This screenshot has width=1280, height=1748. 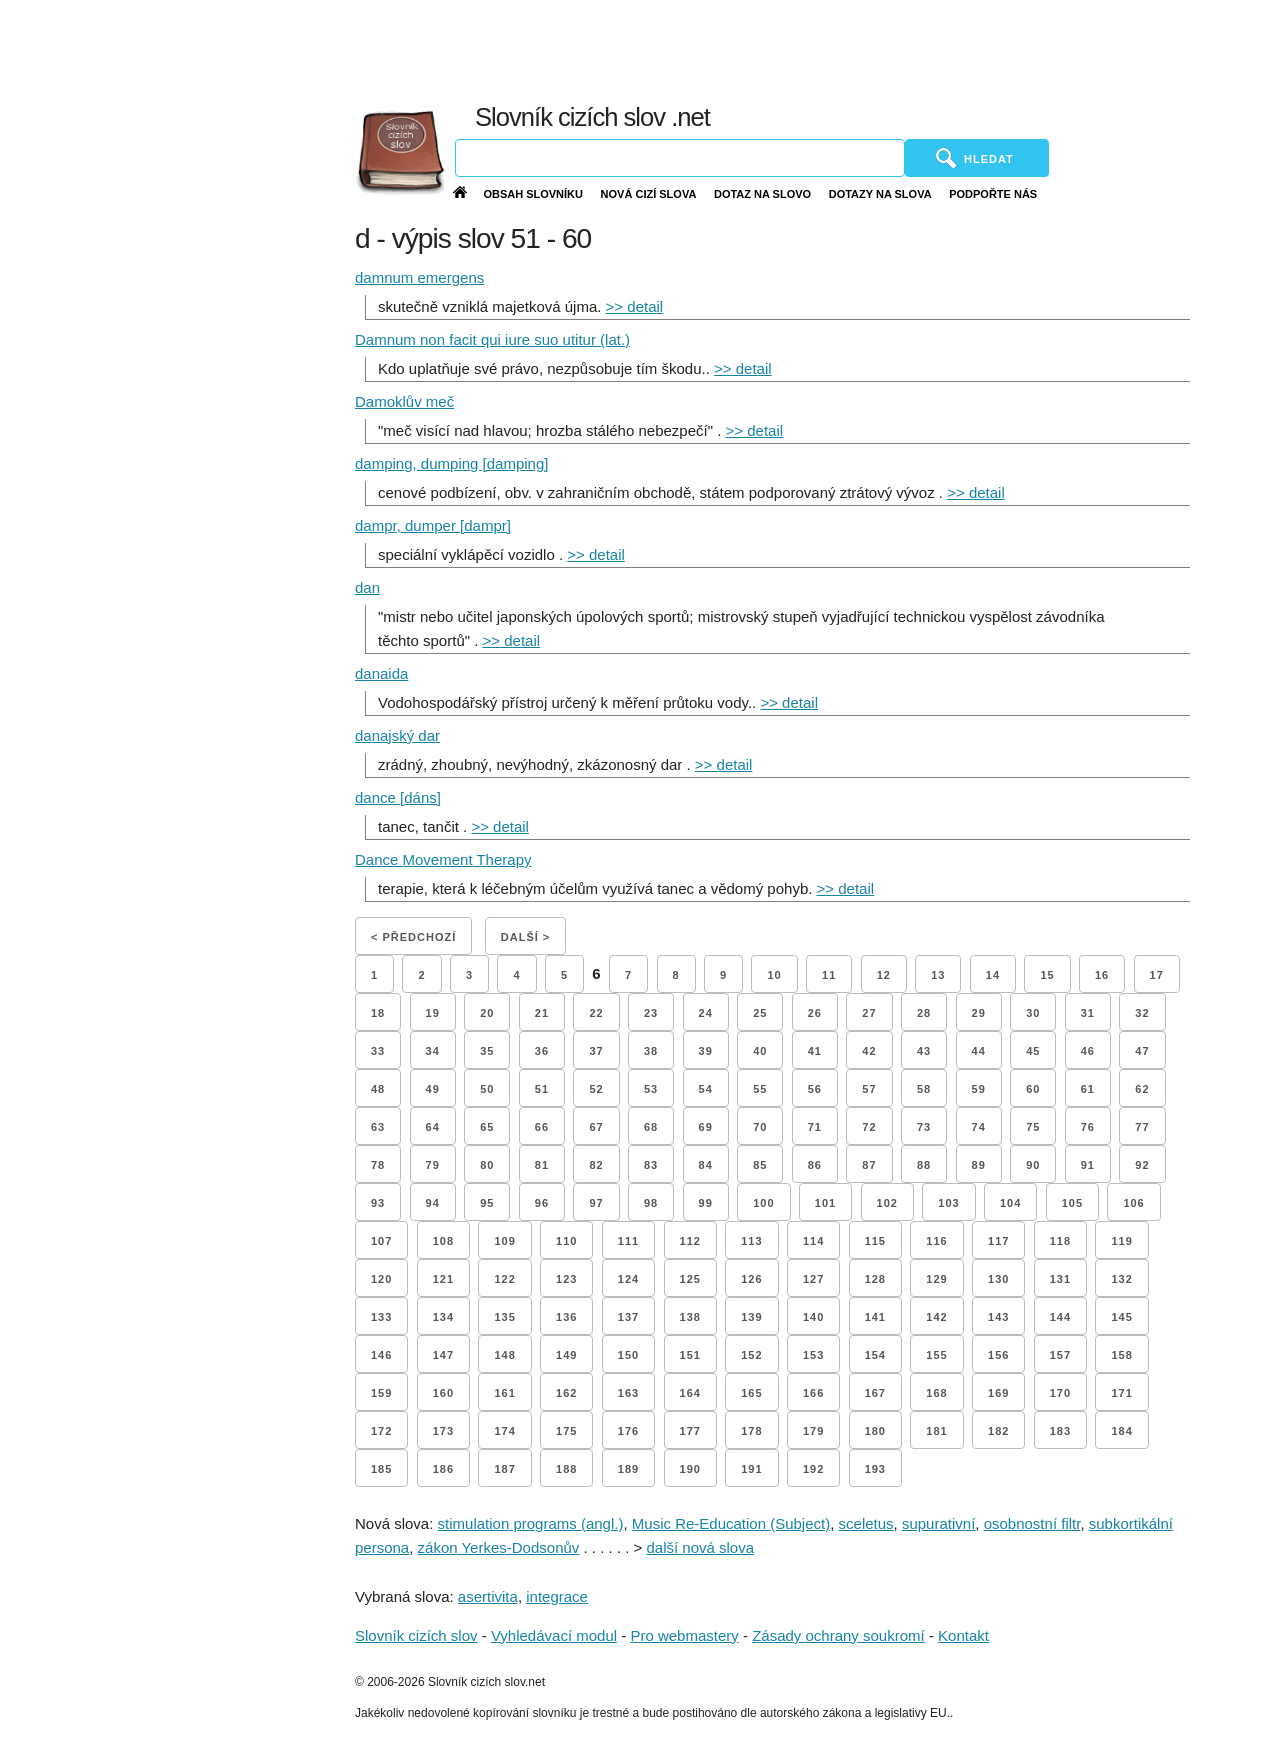 What do you see at coordinates (419, 277) in the screenshot?
I see `damnum emergens` at bounding box center [419, 277].